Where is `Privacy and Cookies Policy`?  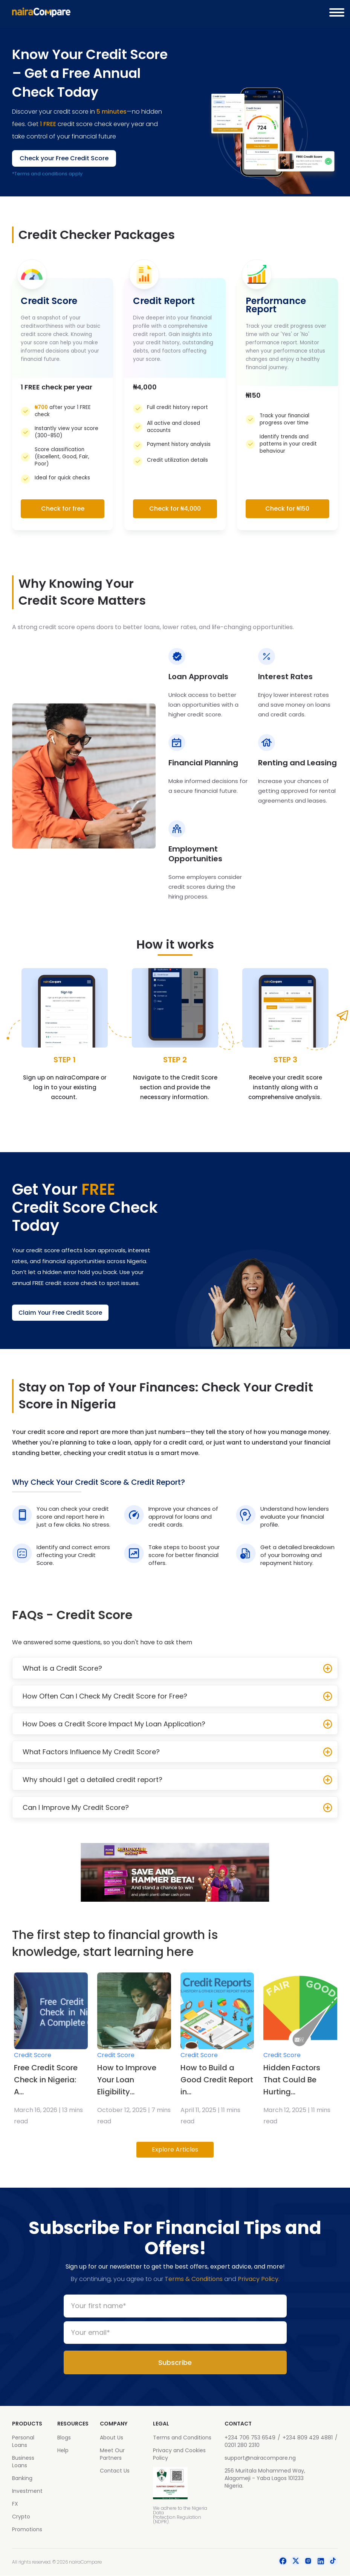
Privacy and Cookies Policy is located at coordinates (179, 2454).